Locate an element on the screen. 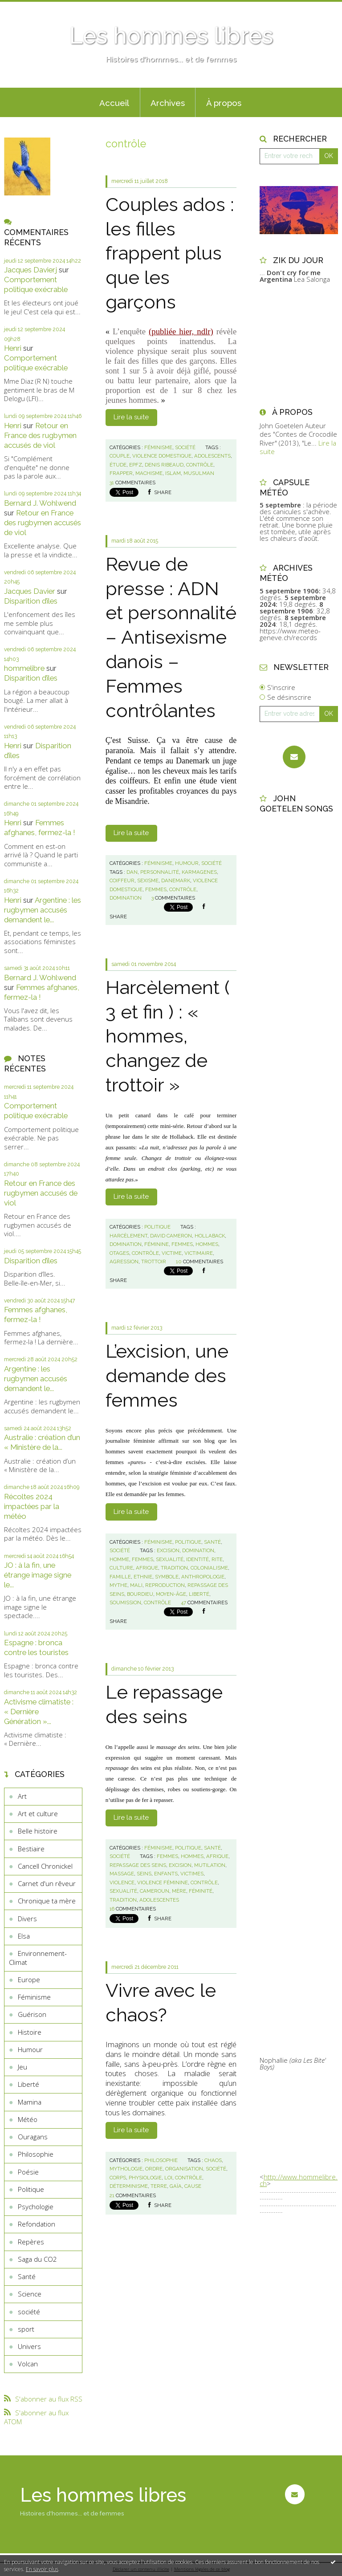  Liberté is located at coordinates (28, 2084).